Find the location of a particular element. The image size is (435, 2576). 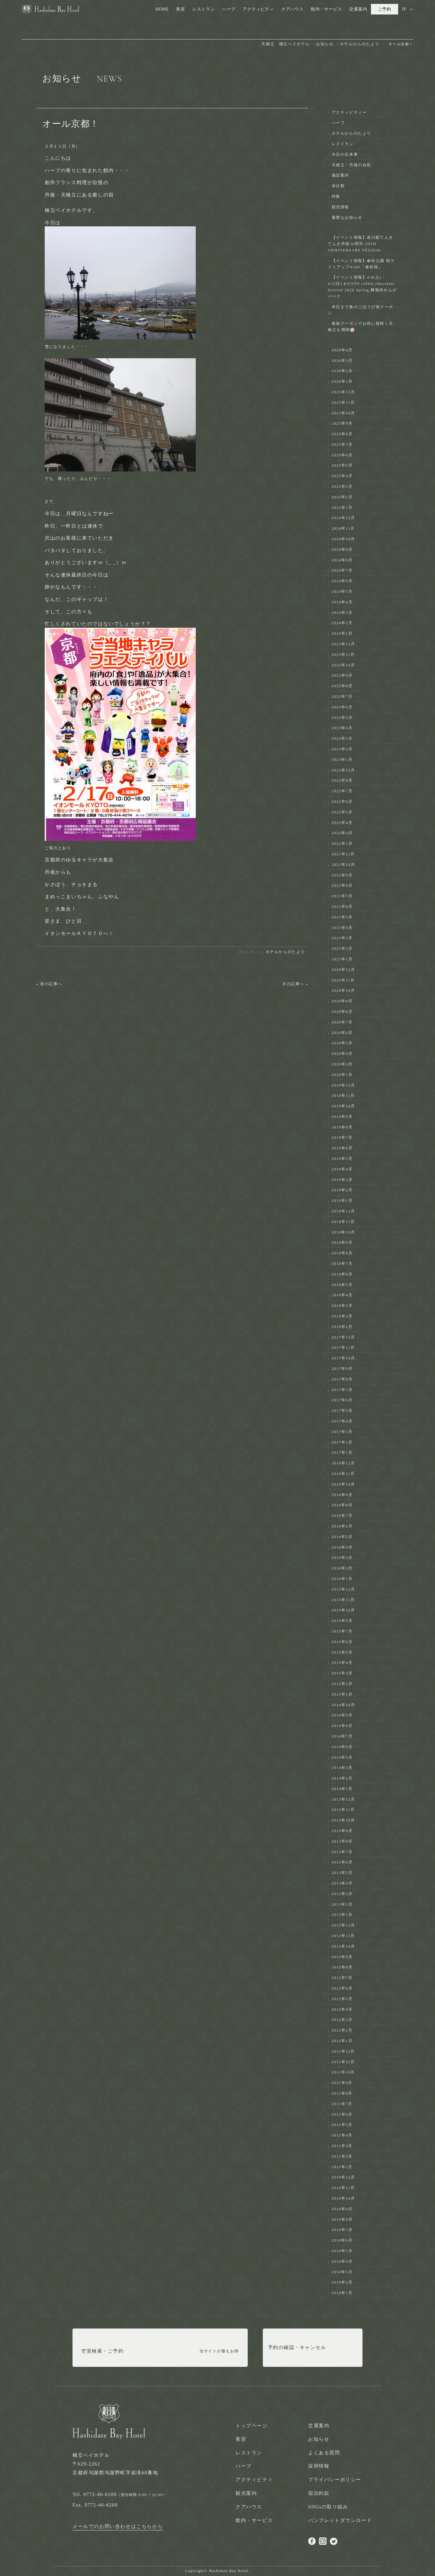

2016年10月 is located at coordinates (343, 1484).